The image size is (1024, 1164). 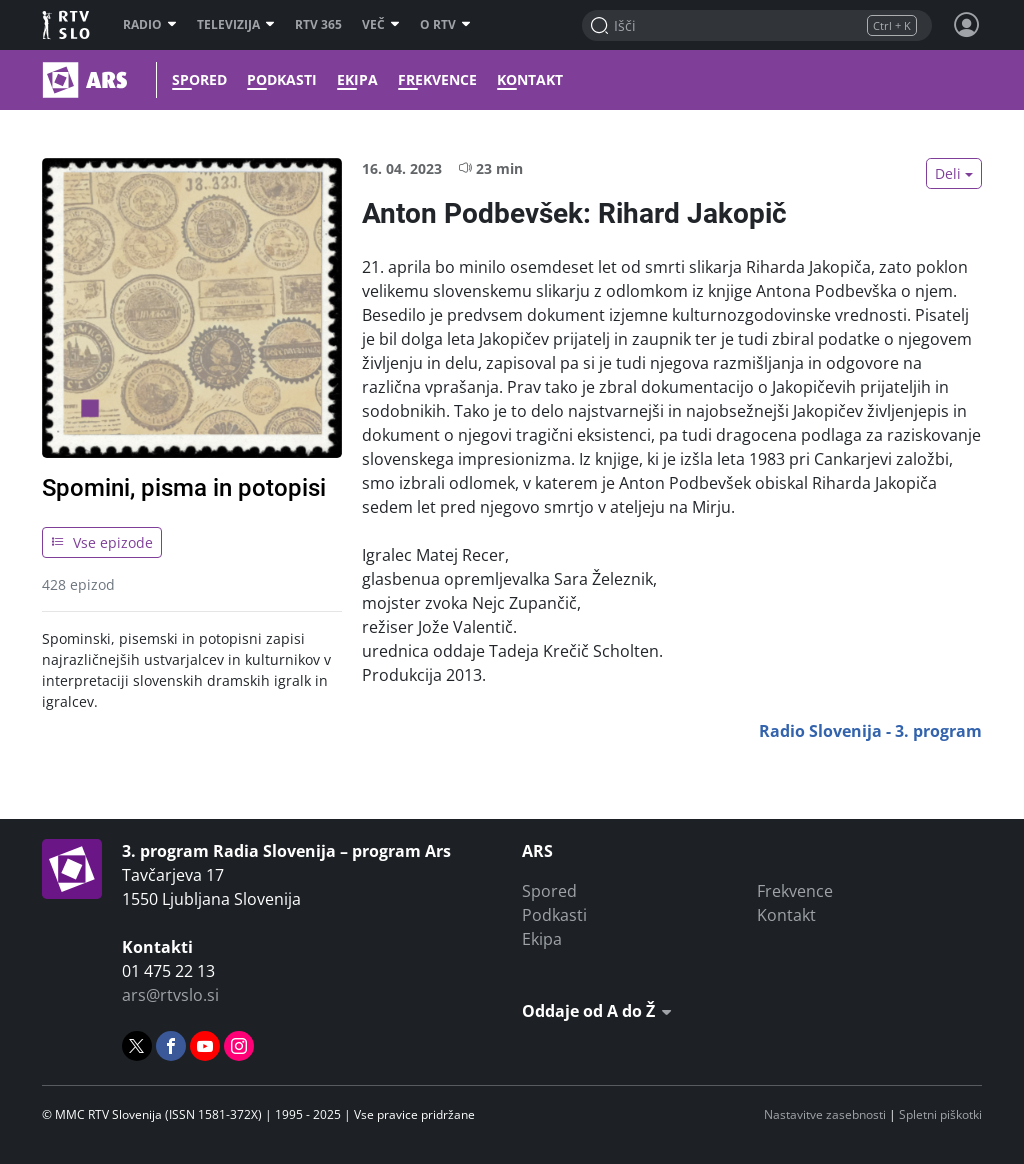 I want to click on Televizija, so click(x=236, y=25).